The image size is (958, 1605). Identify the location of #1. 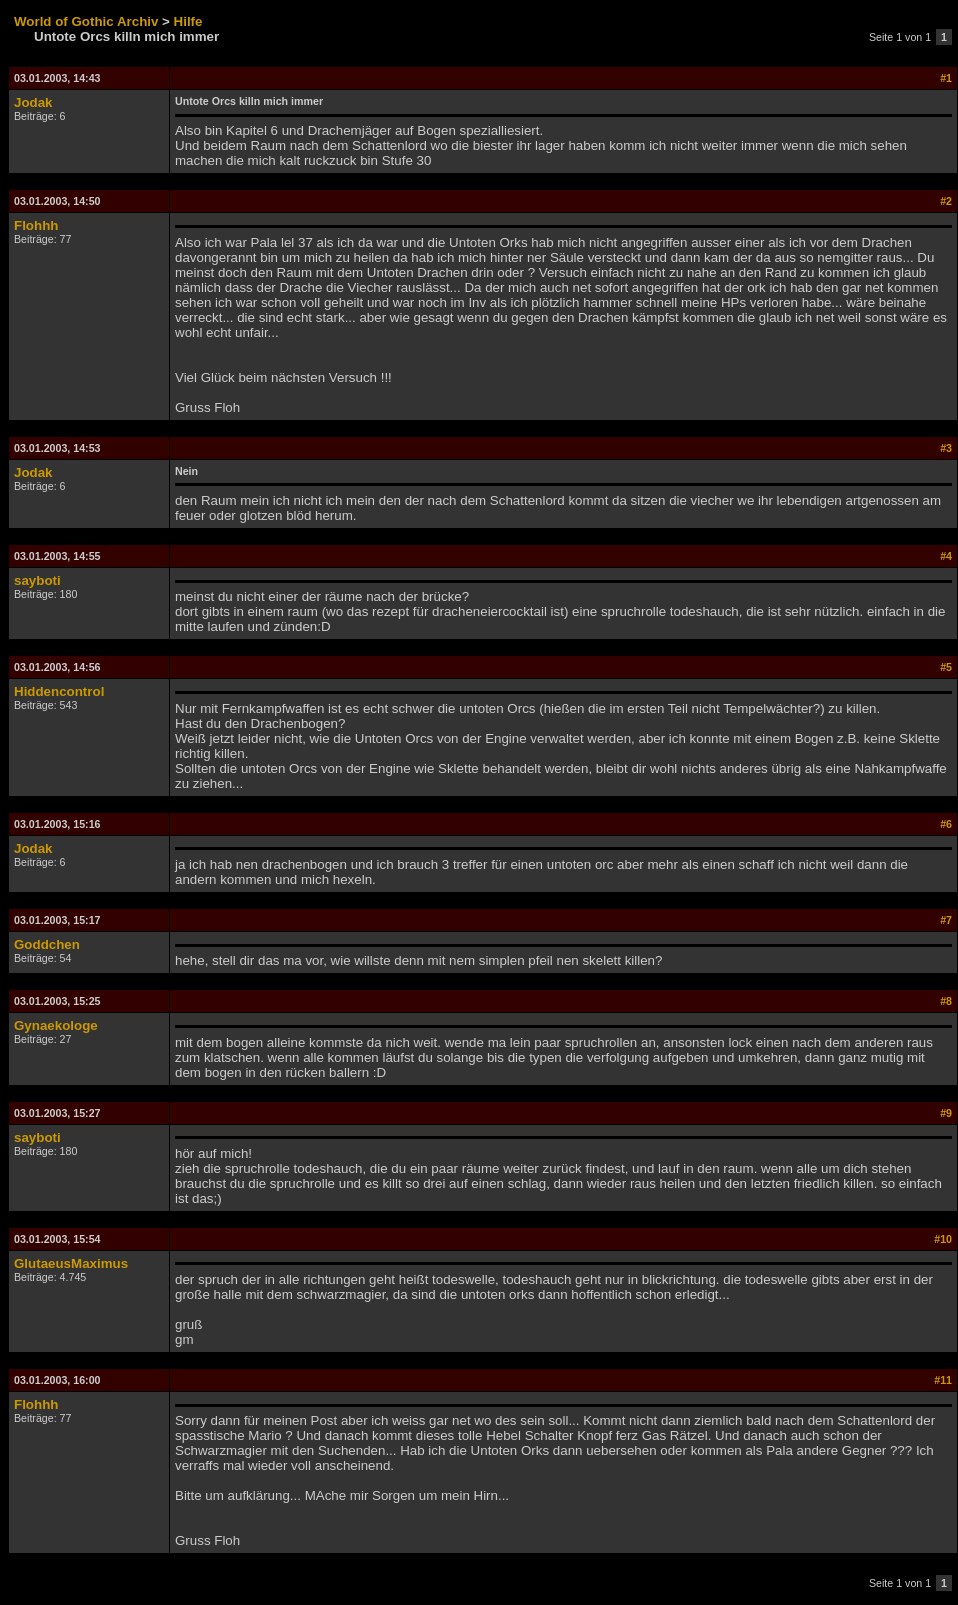
(946, 78).